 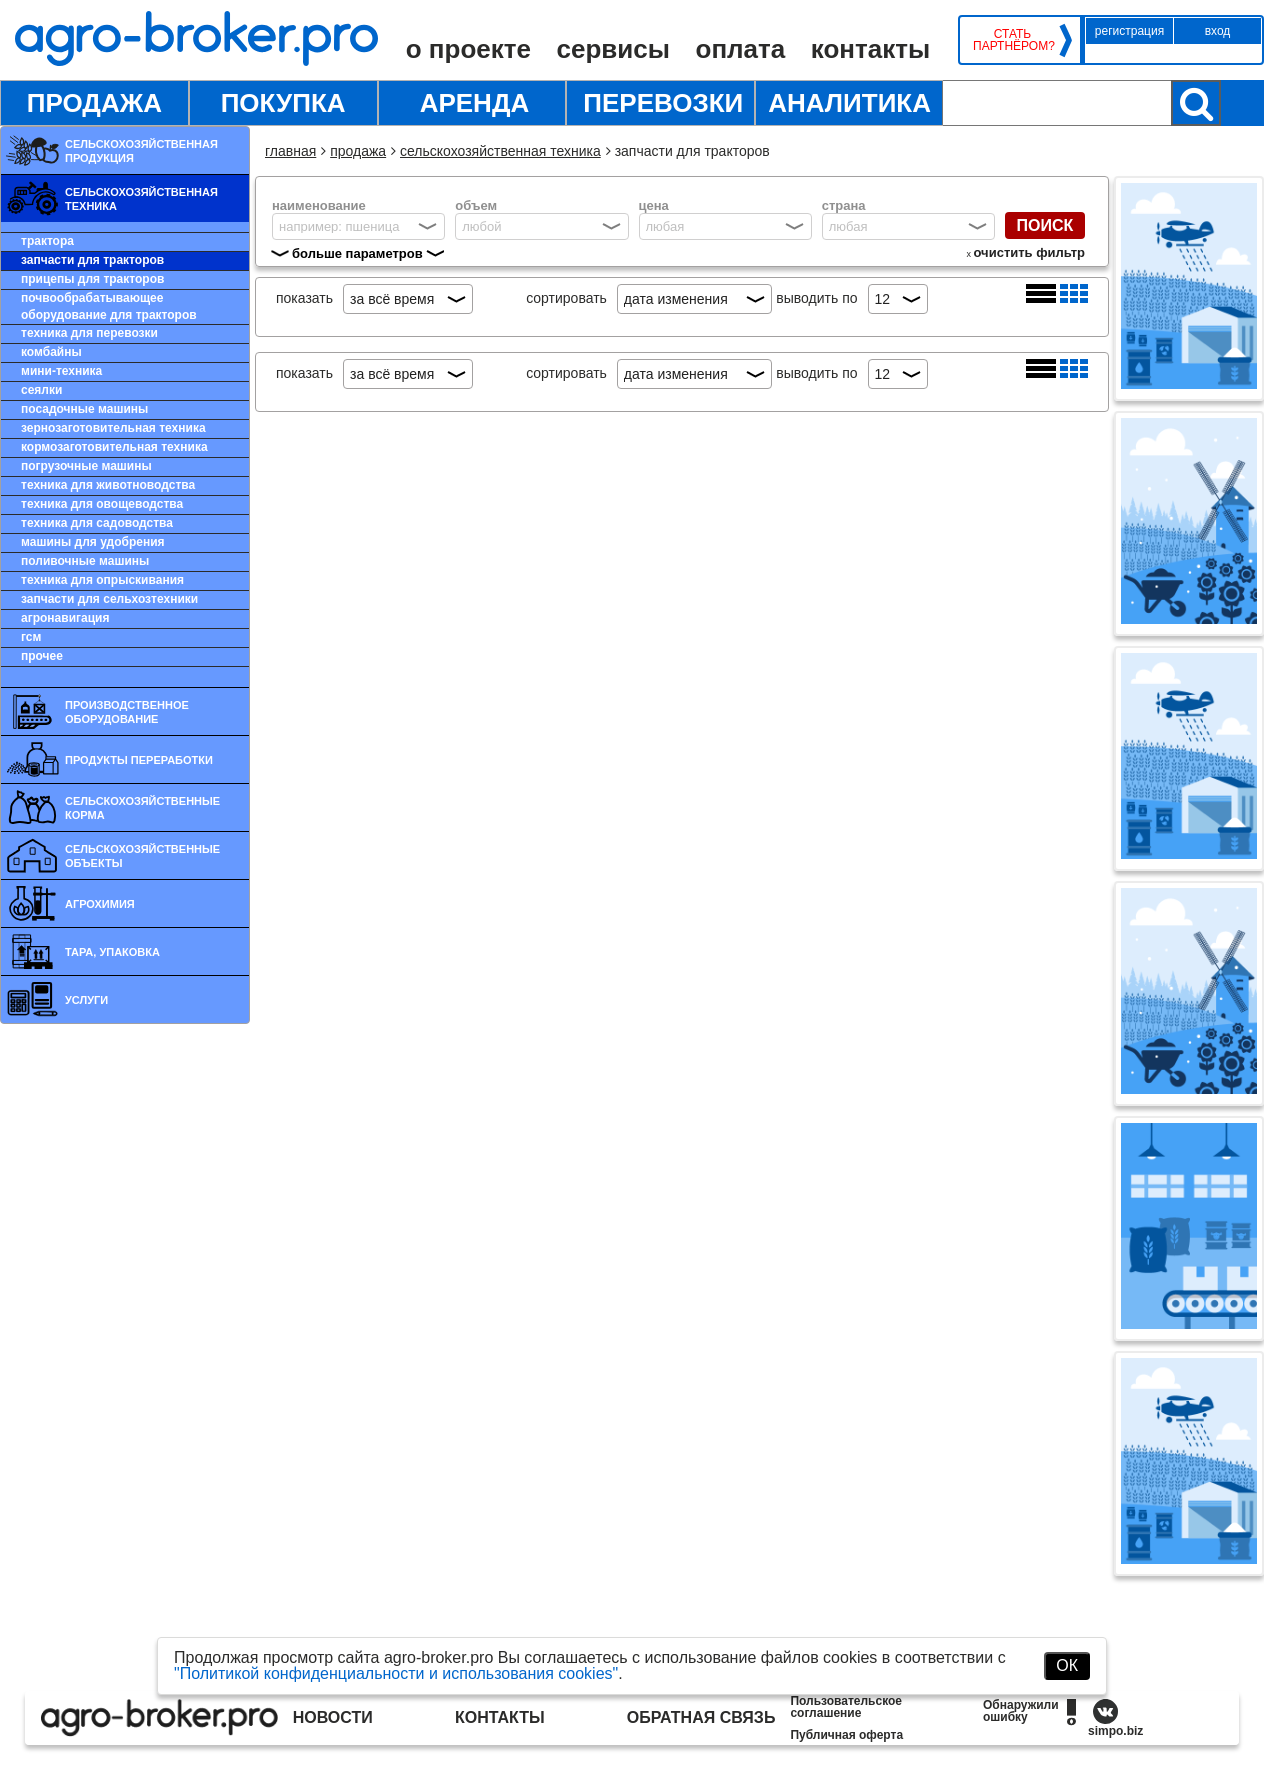 I want to click on Машины для удобрения, so click(x=93, y=542).